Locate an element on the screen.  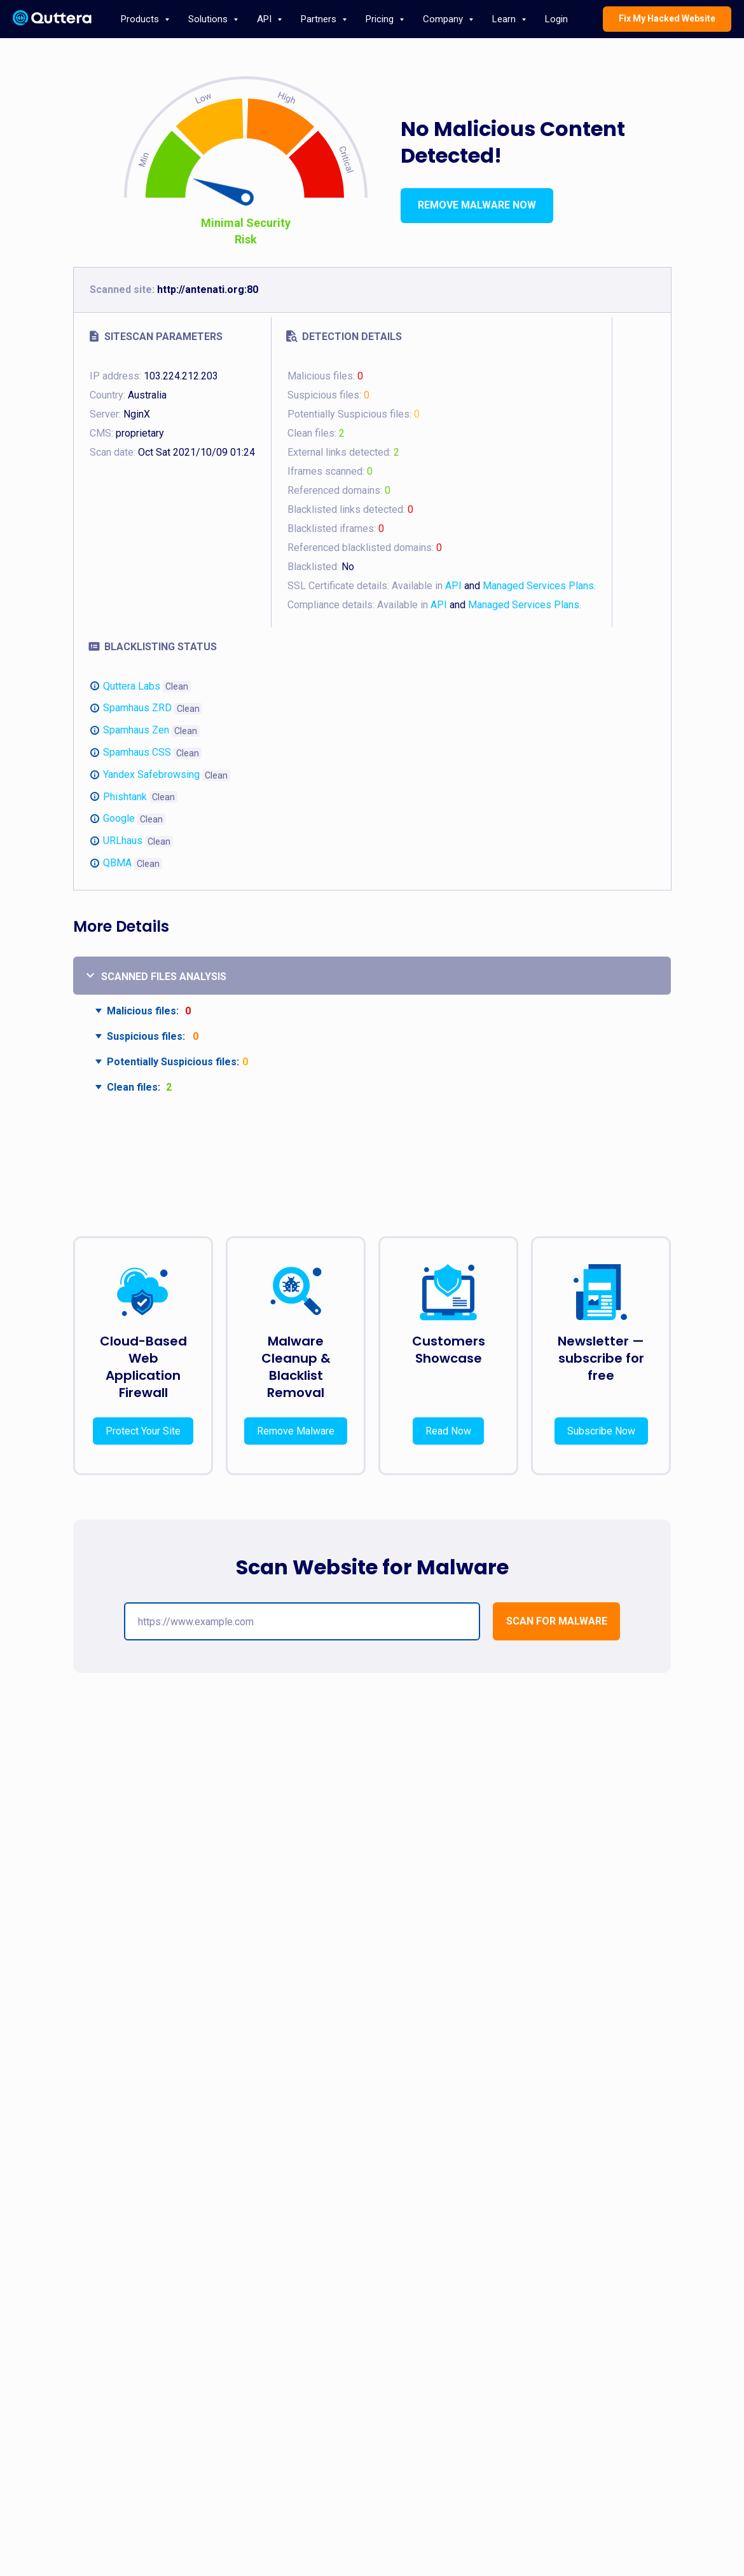
Newsletter is located at coordinates (583, 2380).